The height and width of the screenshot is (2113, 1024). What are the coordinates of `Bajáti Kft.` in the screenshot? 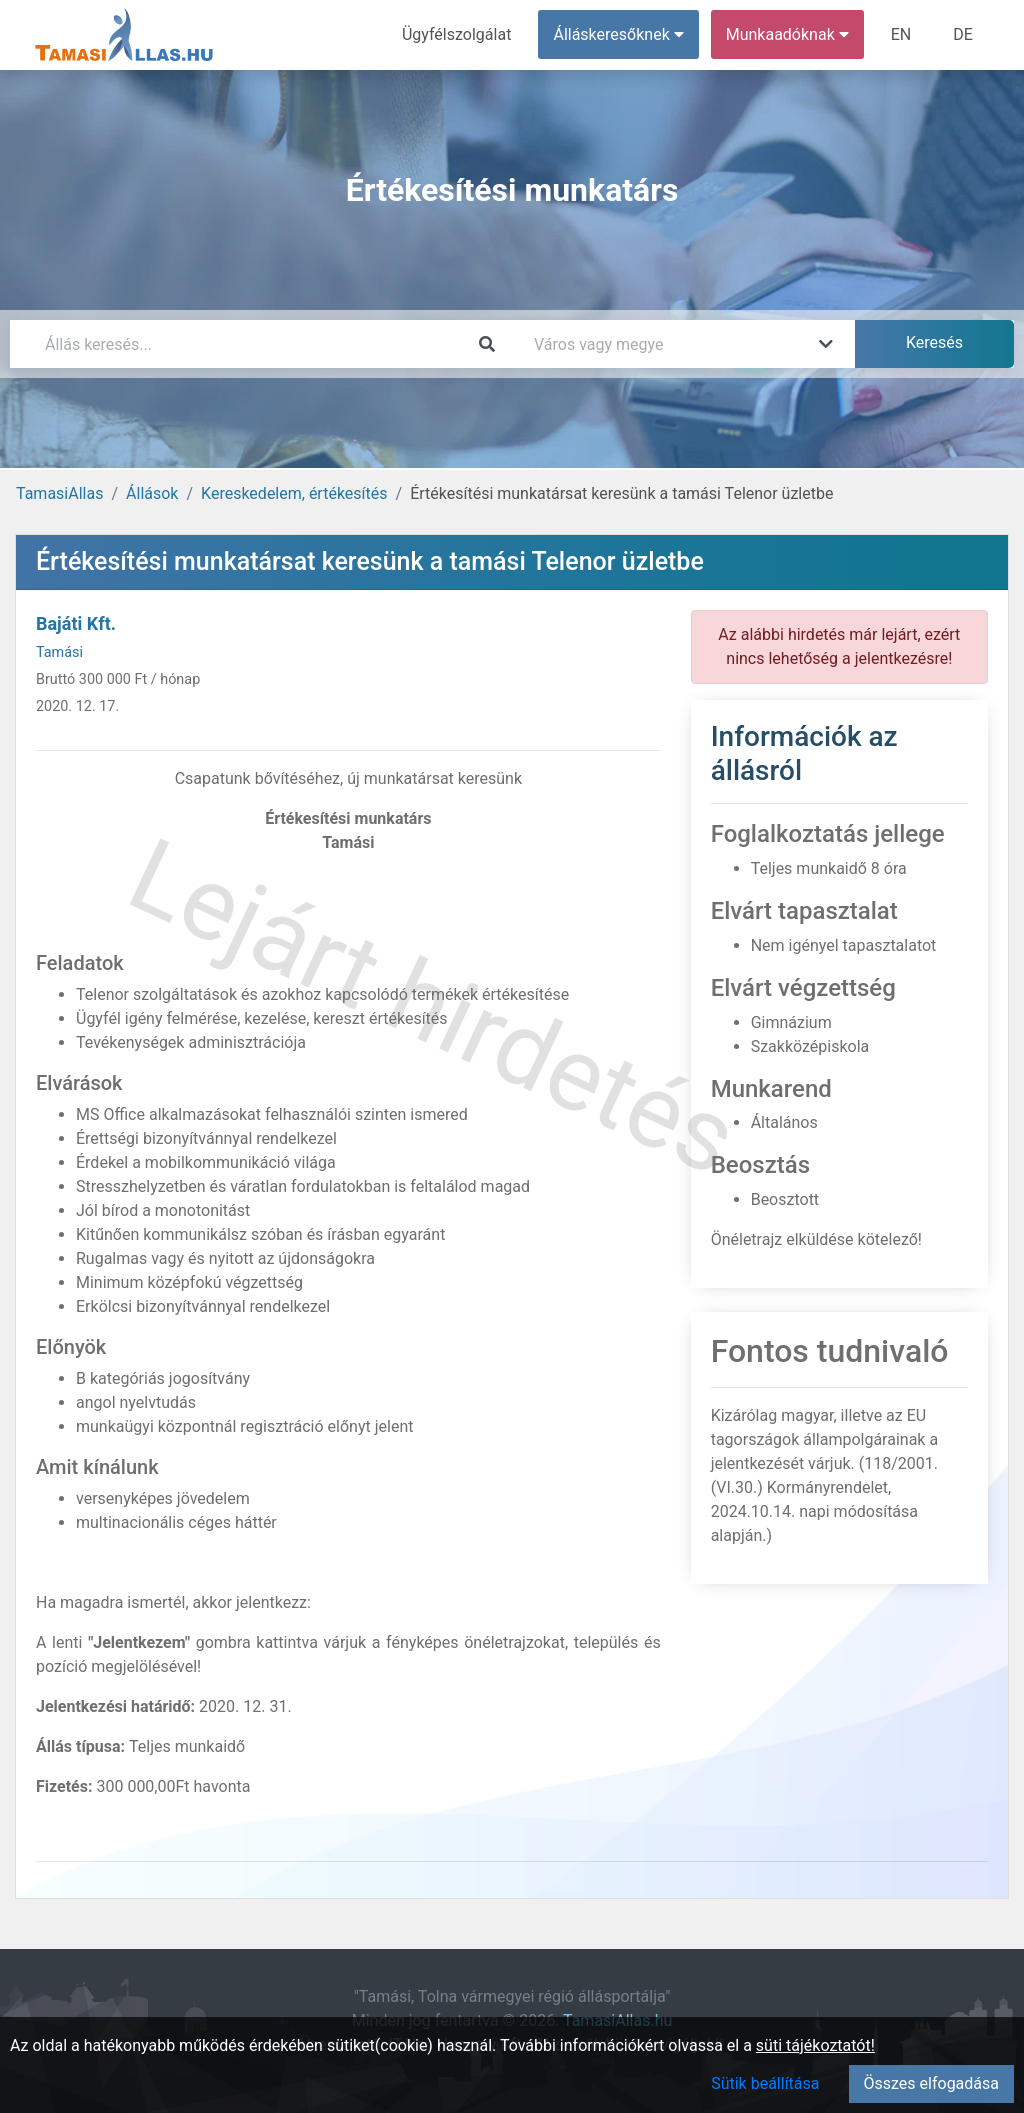 It's located at (76, 623).